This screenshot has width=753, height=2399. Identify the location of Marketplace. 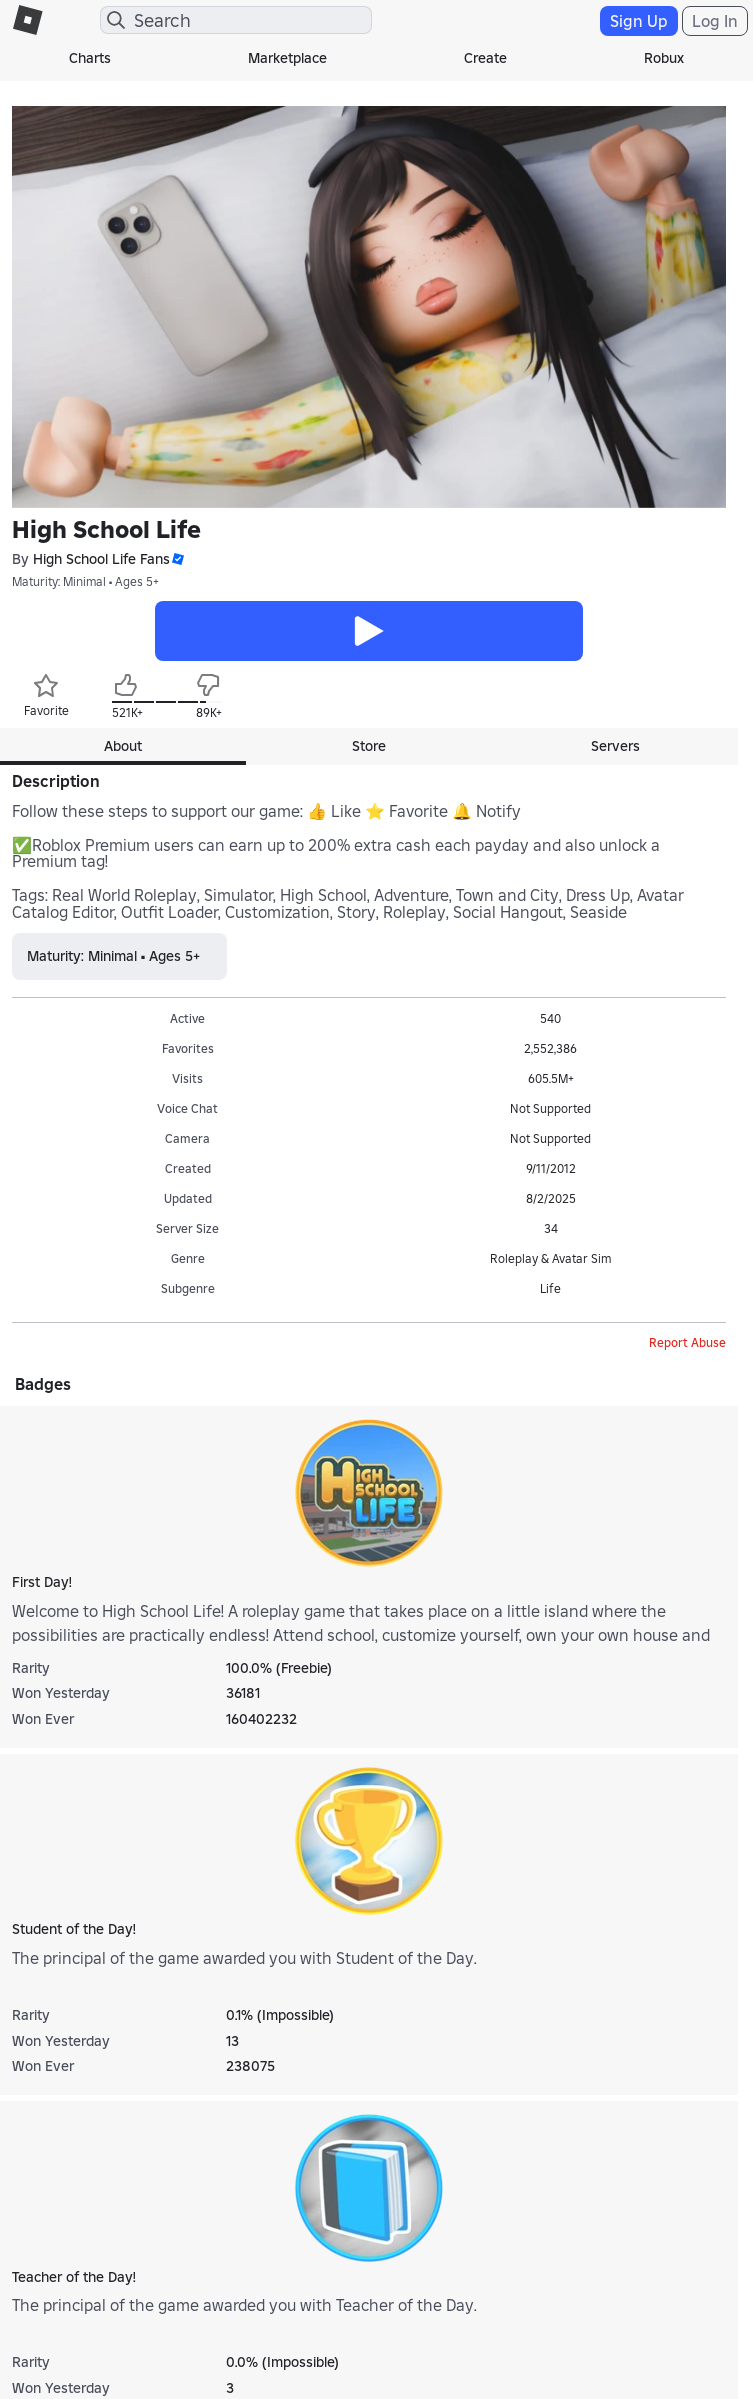
(287, 58).